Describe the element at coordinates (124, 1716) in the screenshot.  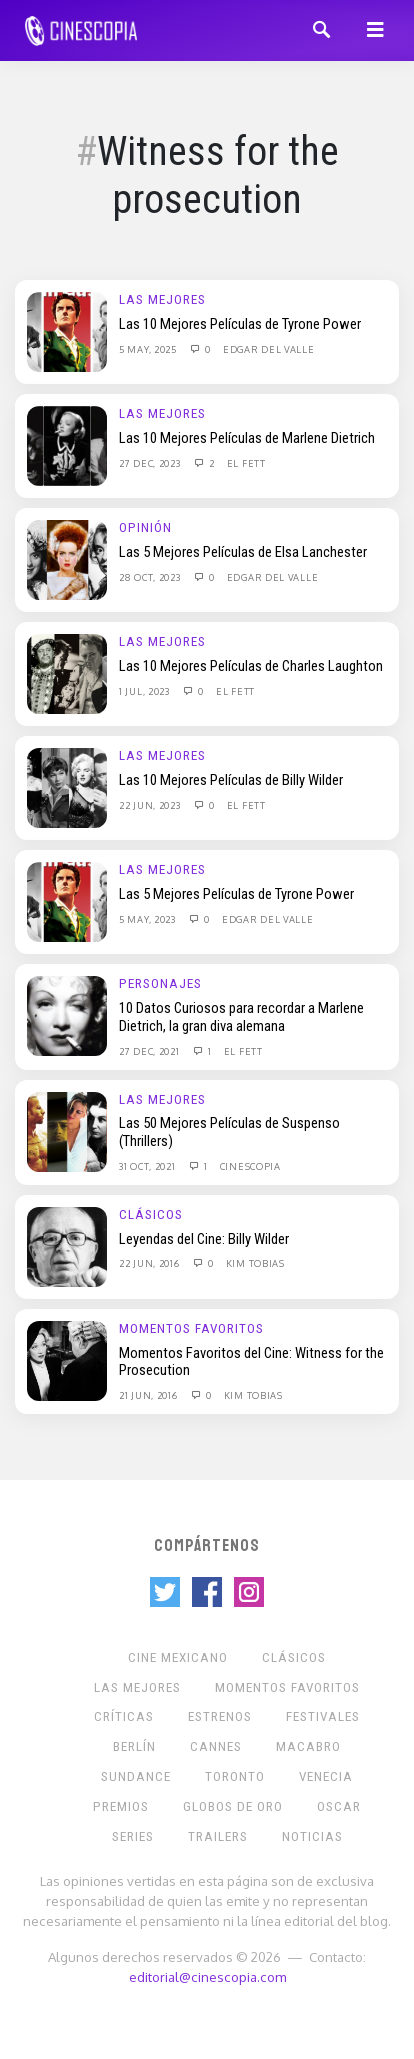
I see `Críticas` at that location.